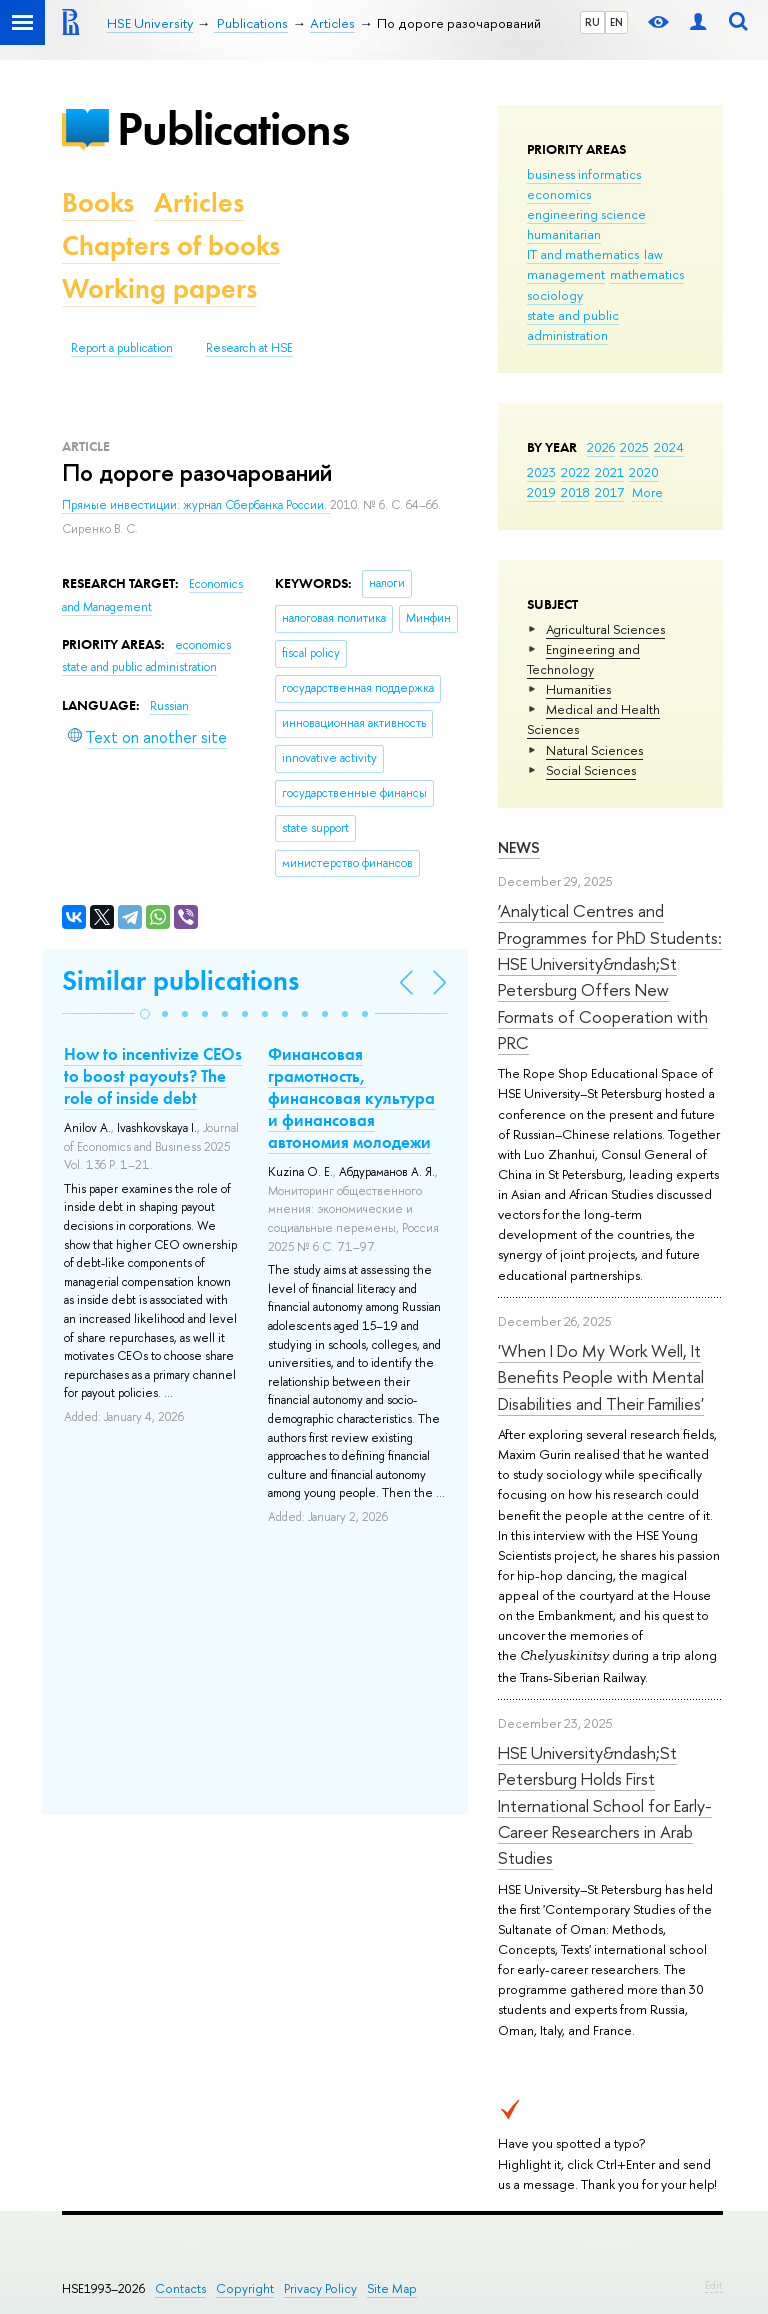  What do you see at coordinates (605, 1805) in the screenshot?
I see `HSE University&ndash;St Petersburg Holds First International School for Early-Career Researchers in Arab Studies` at bounding box center [605, 1805].